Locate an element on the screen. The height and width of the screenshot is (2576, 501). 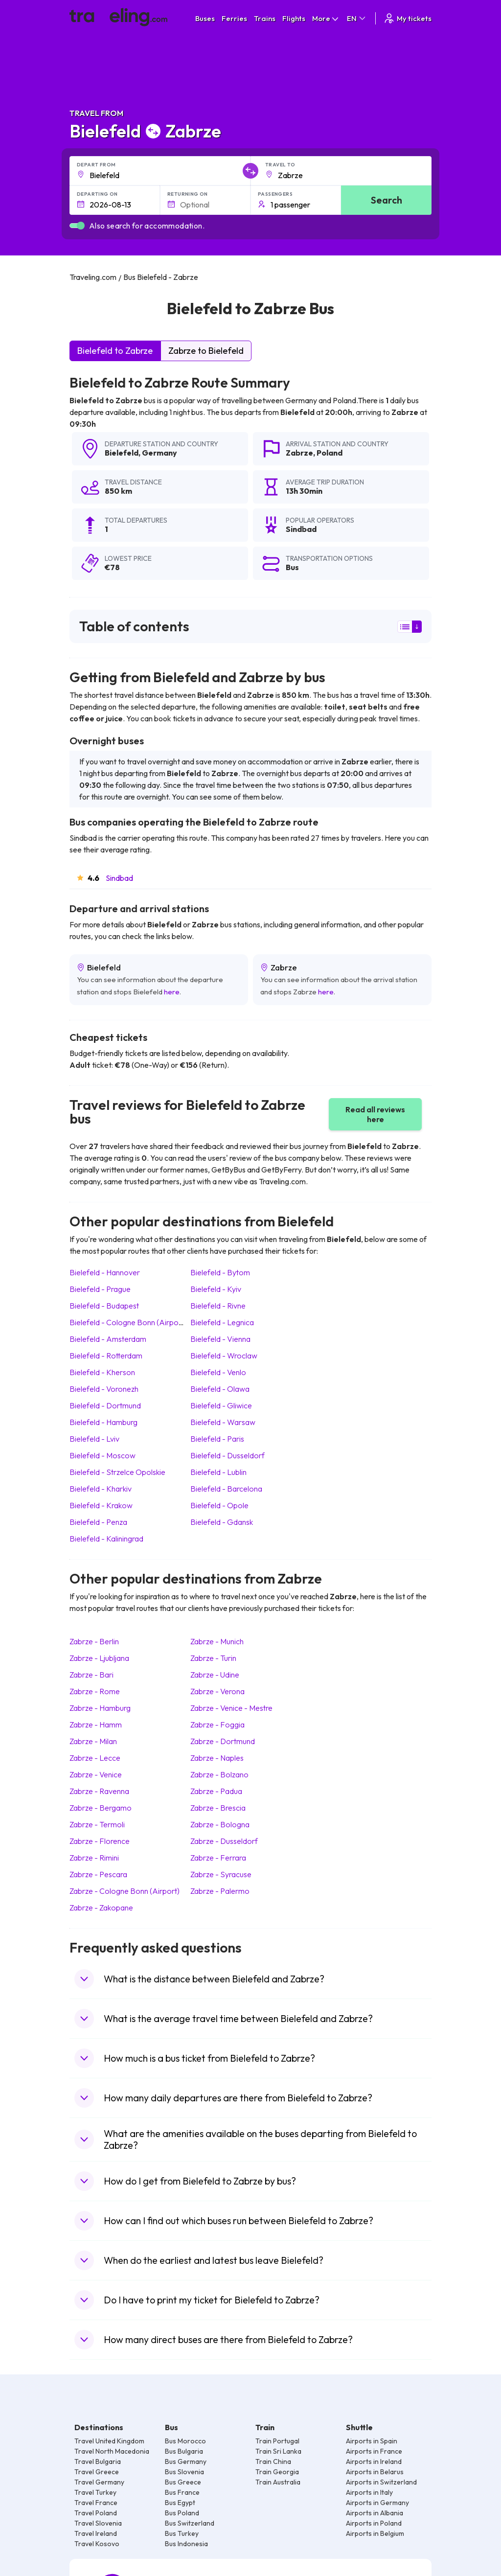
Bielefeld Paris is located at coordinates (217, 1439).